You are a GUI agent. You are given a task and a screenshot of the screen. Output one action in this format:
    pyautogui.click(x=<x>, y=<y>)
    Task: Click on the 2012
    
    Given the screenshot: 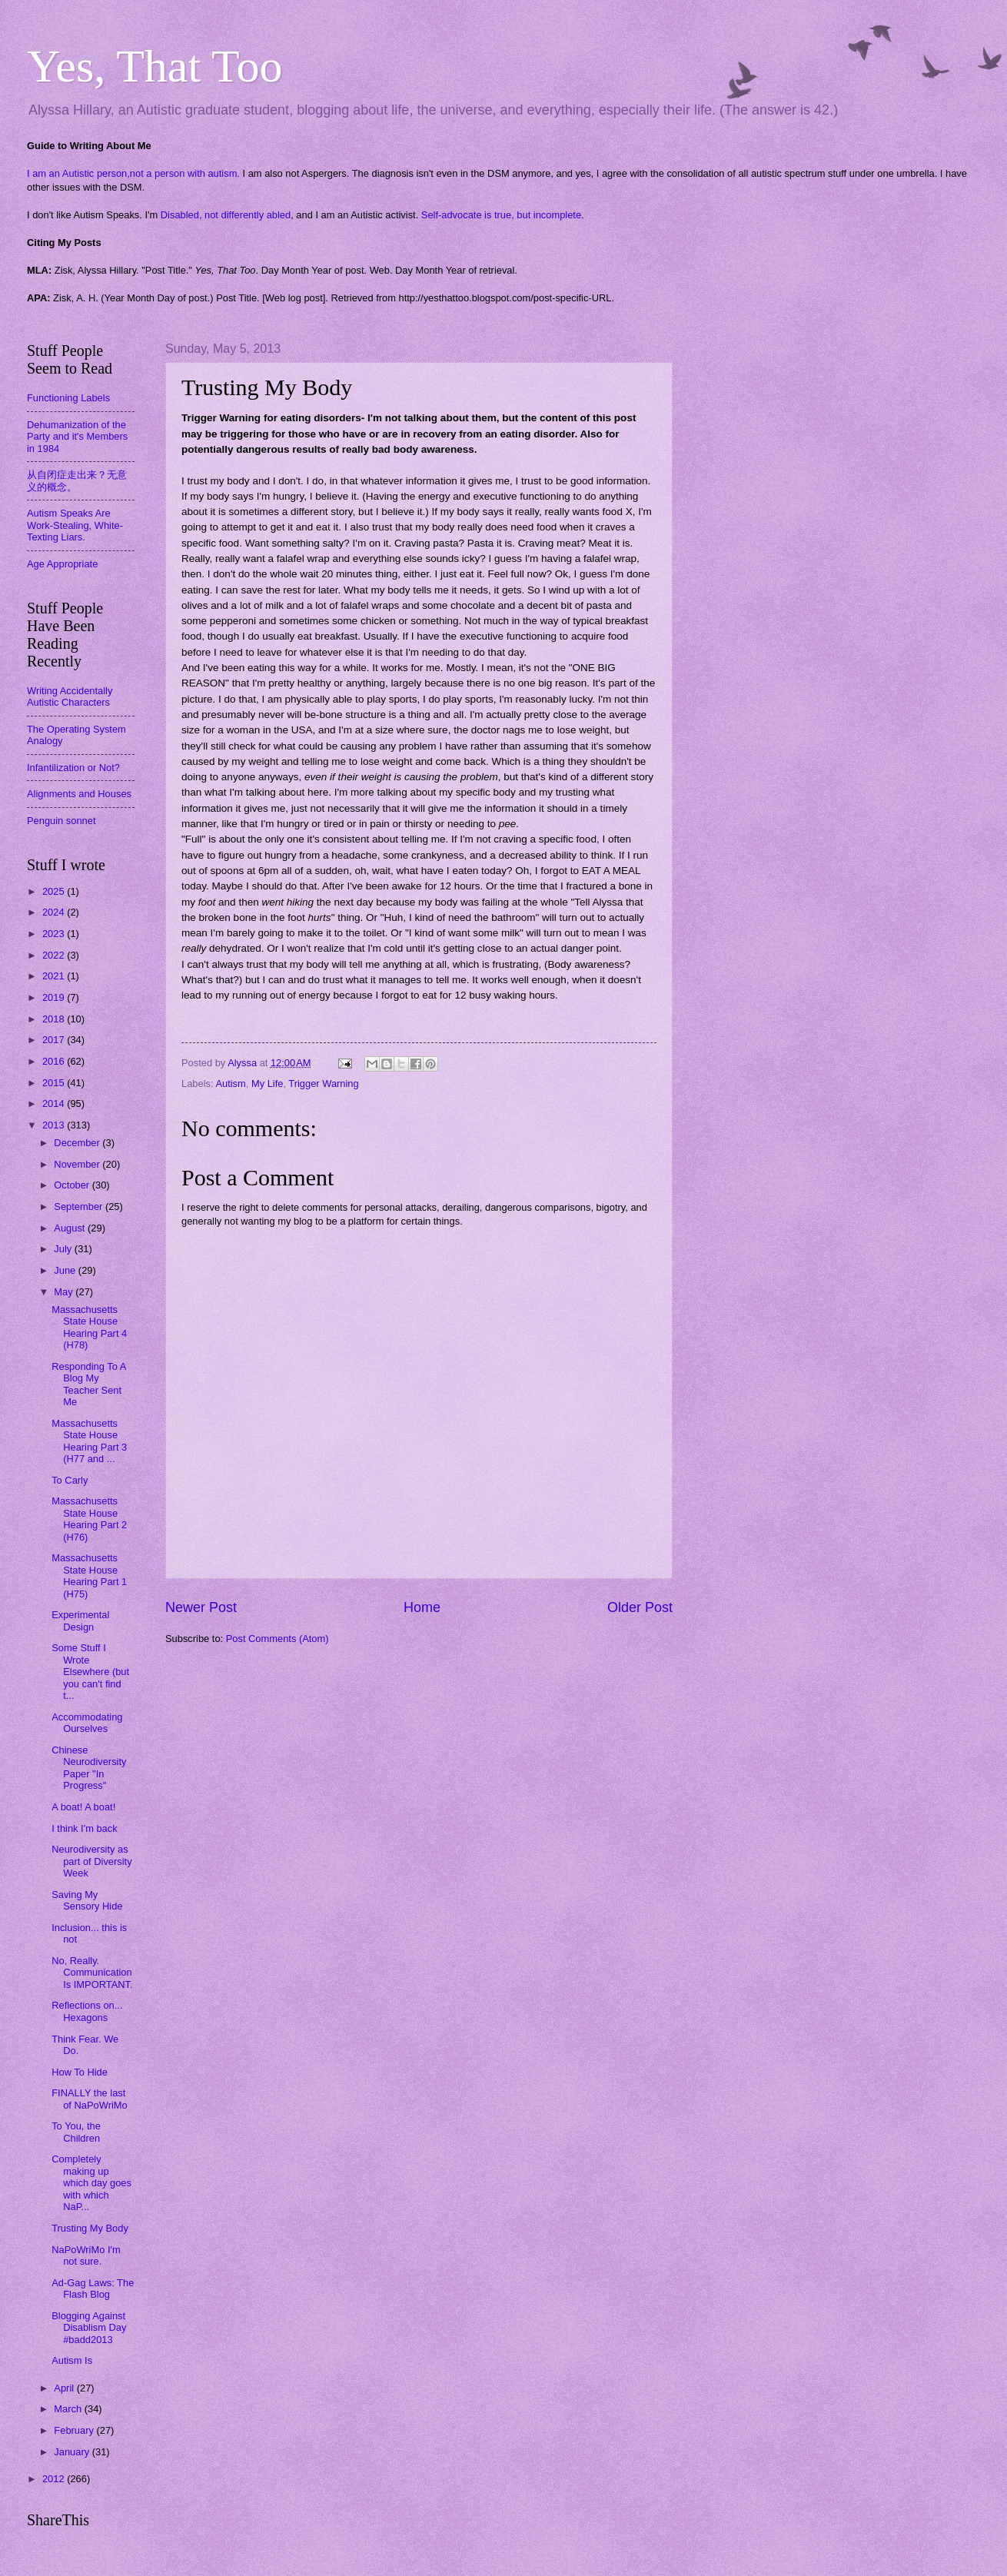 What is the action you would take?
    pyautogui.click(x=54, y=2479)
    